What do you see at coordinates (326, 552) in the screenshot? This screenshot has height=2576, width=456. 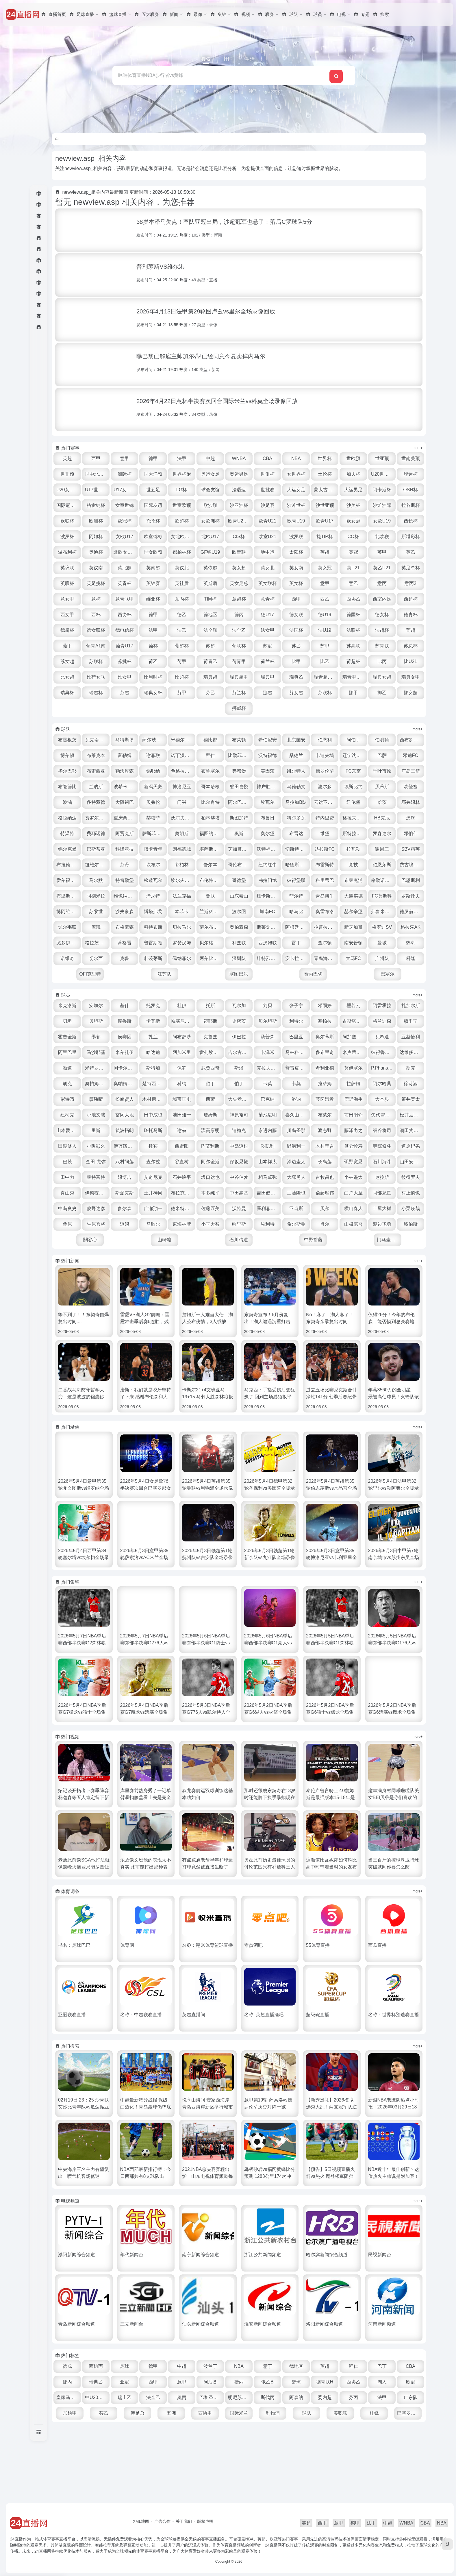 I see `北欧女U16` at bounding box center [326, 552].